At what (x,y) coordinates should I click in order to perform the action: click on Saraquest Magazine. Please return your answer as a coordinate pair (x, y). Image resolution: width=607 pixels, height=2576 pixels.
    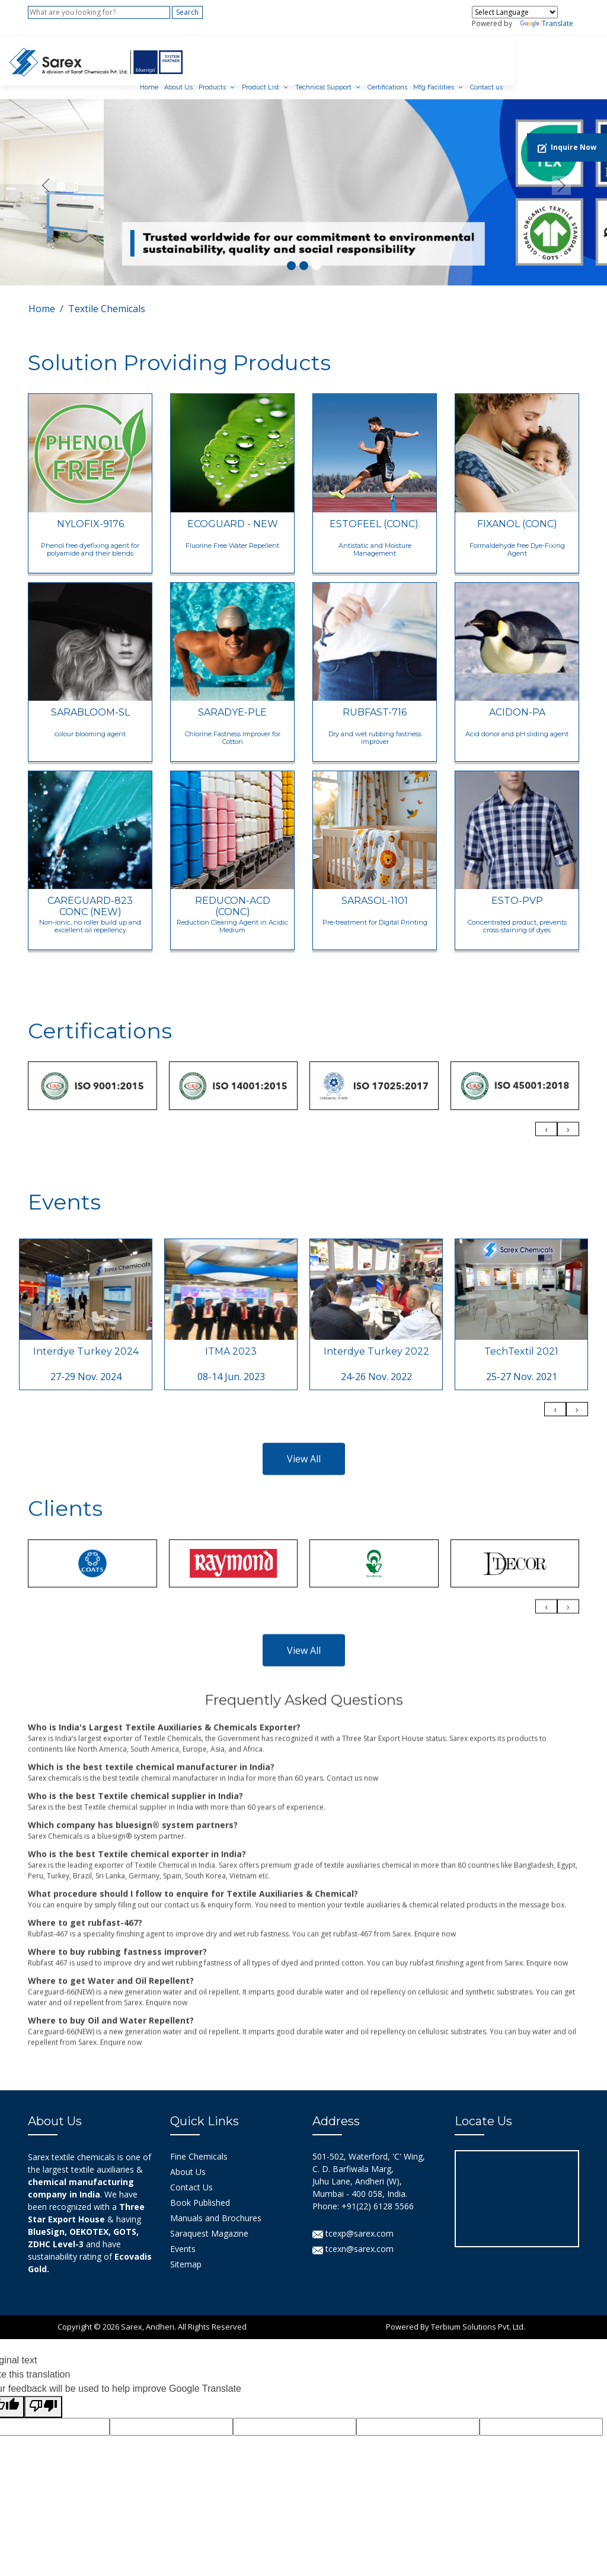
    Looking at the image, I should click on (209, 2220).